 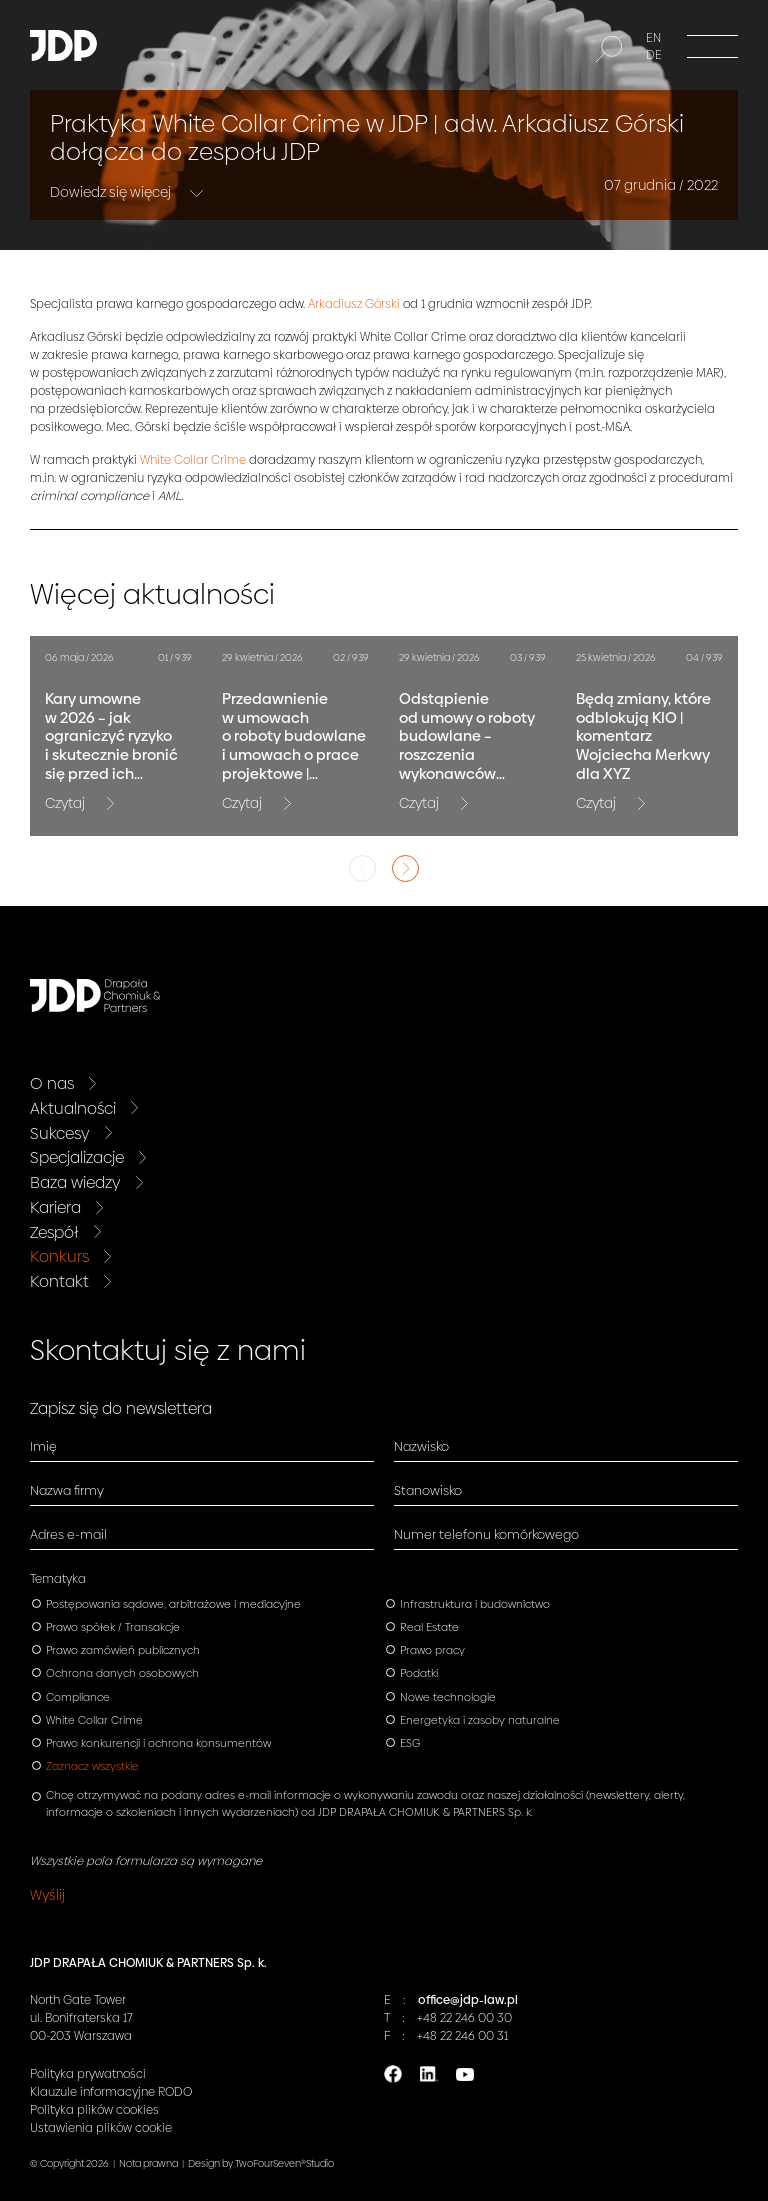 I want to click on Baza wiedzy, so click(x=75, y=1182).